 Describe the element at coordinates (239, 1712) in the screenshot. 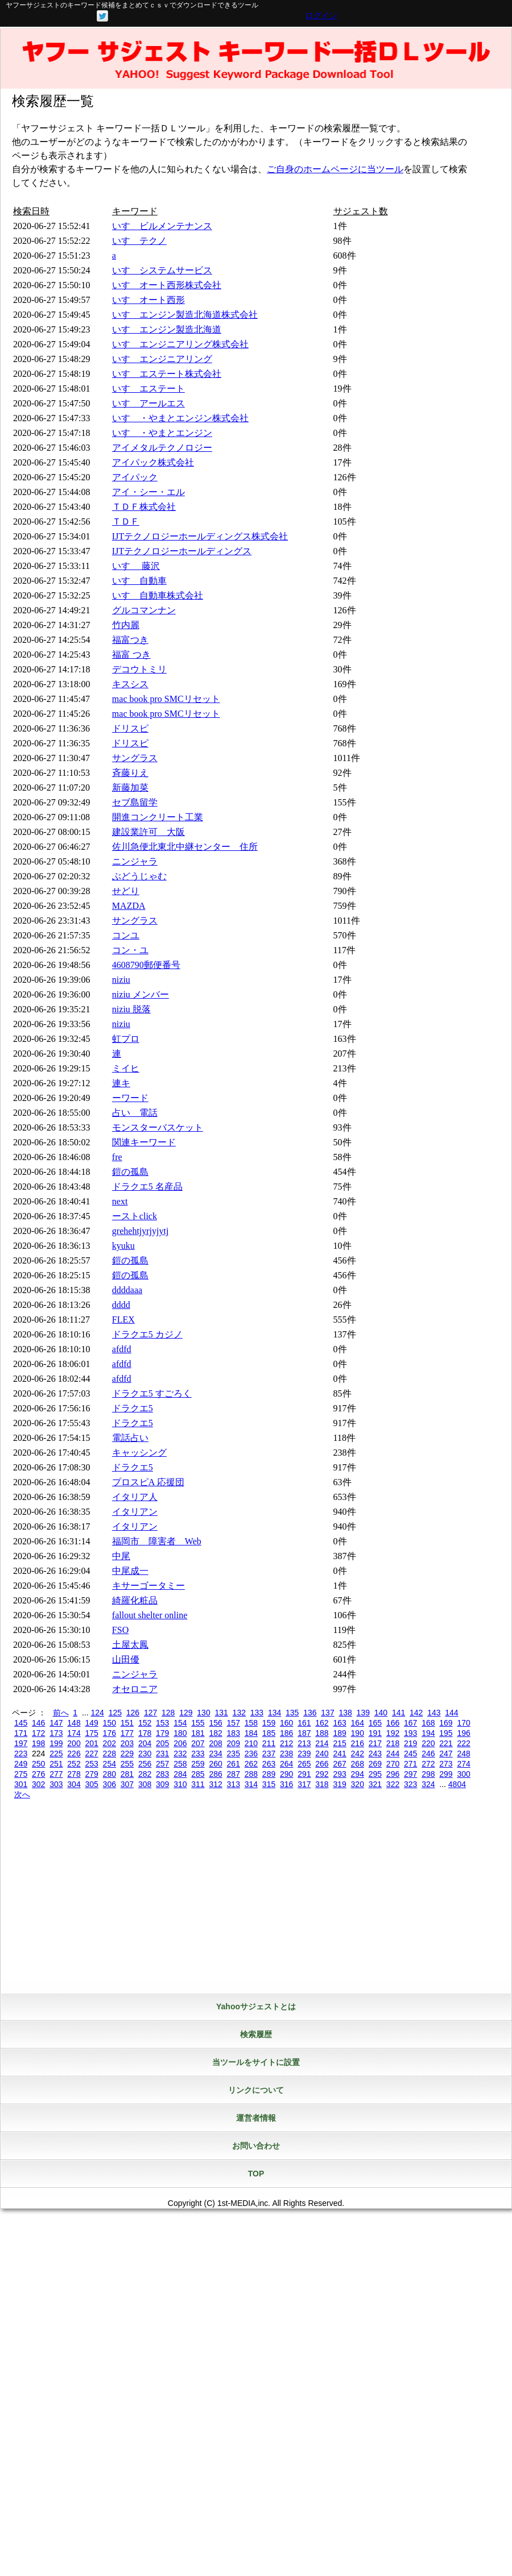

I see `132` at that location.